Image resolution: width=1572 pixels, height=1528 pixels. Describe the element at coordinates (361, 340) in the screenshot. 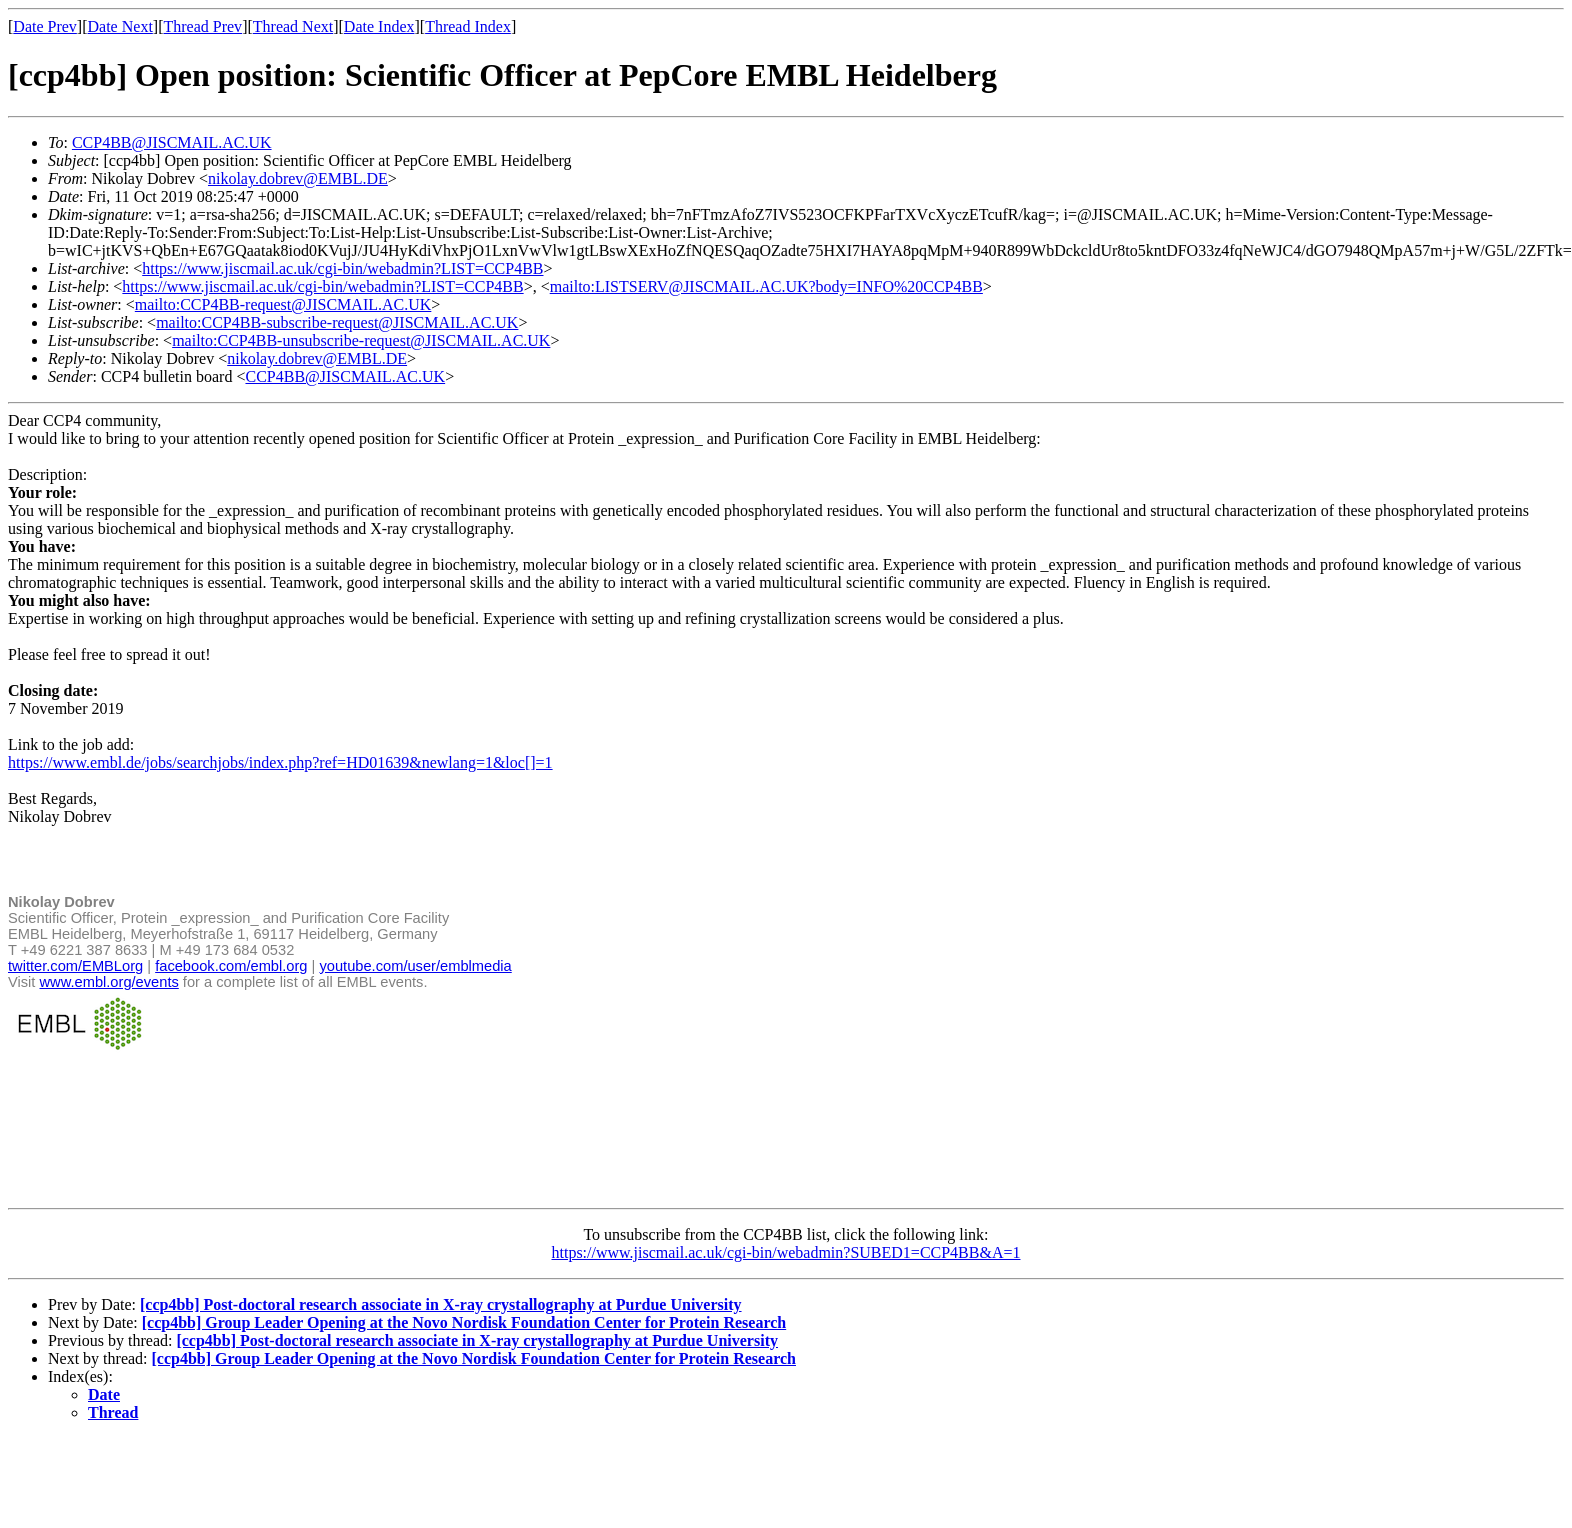

I see `mailto:CCP4BB-unsubscribe-request@JISCMAIL.AC.UK` at that location.